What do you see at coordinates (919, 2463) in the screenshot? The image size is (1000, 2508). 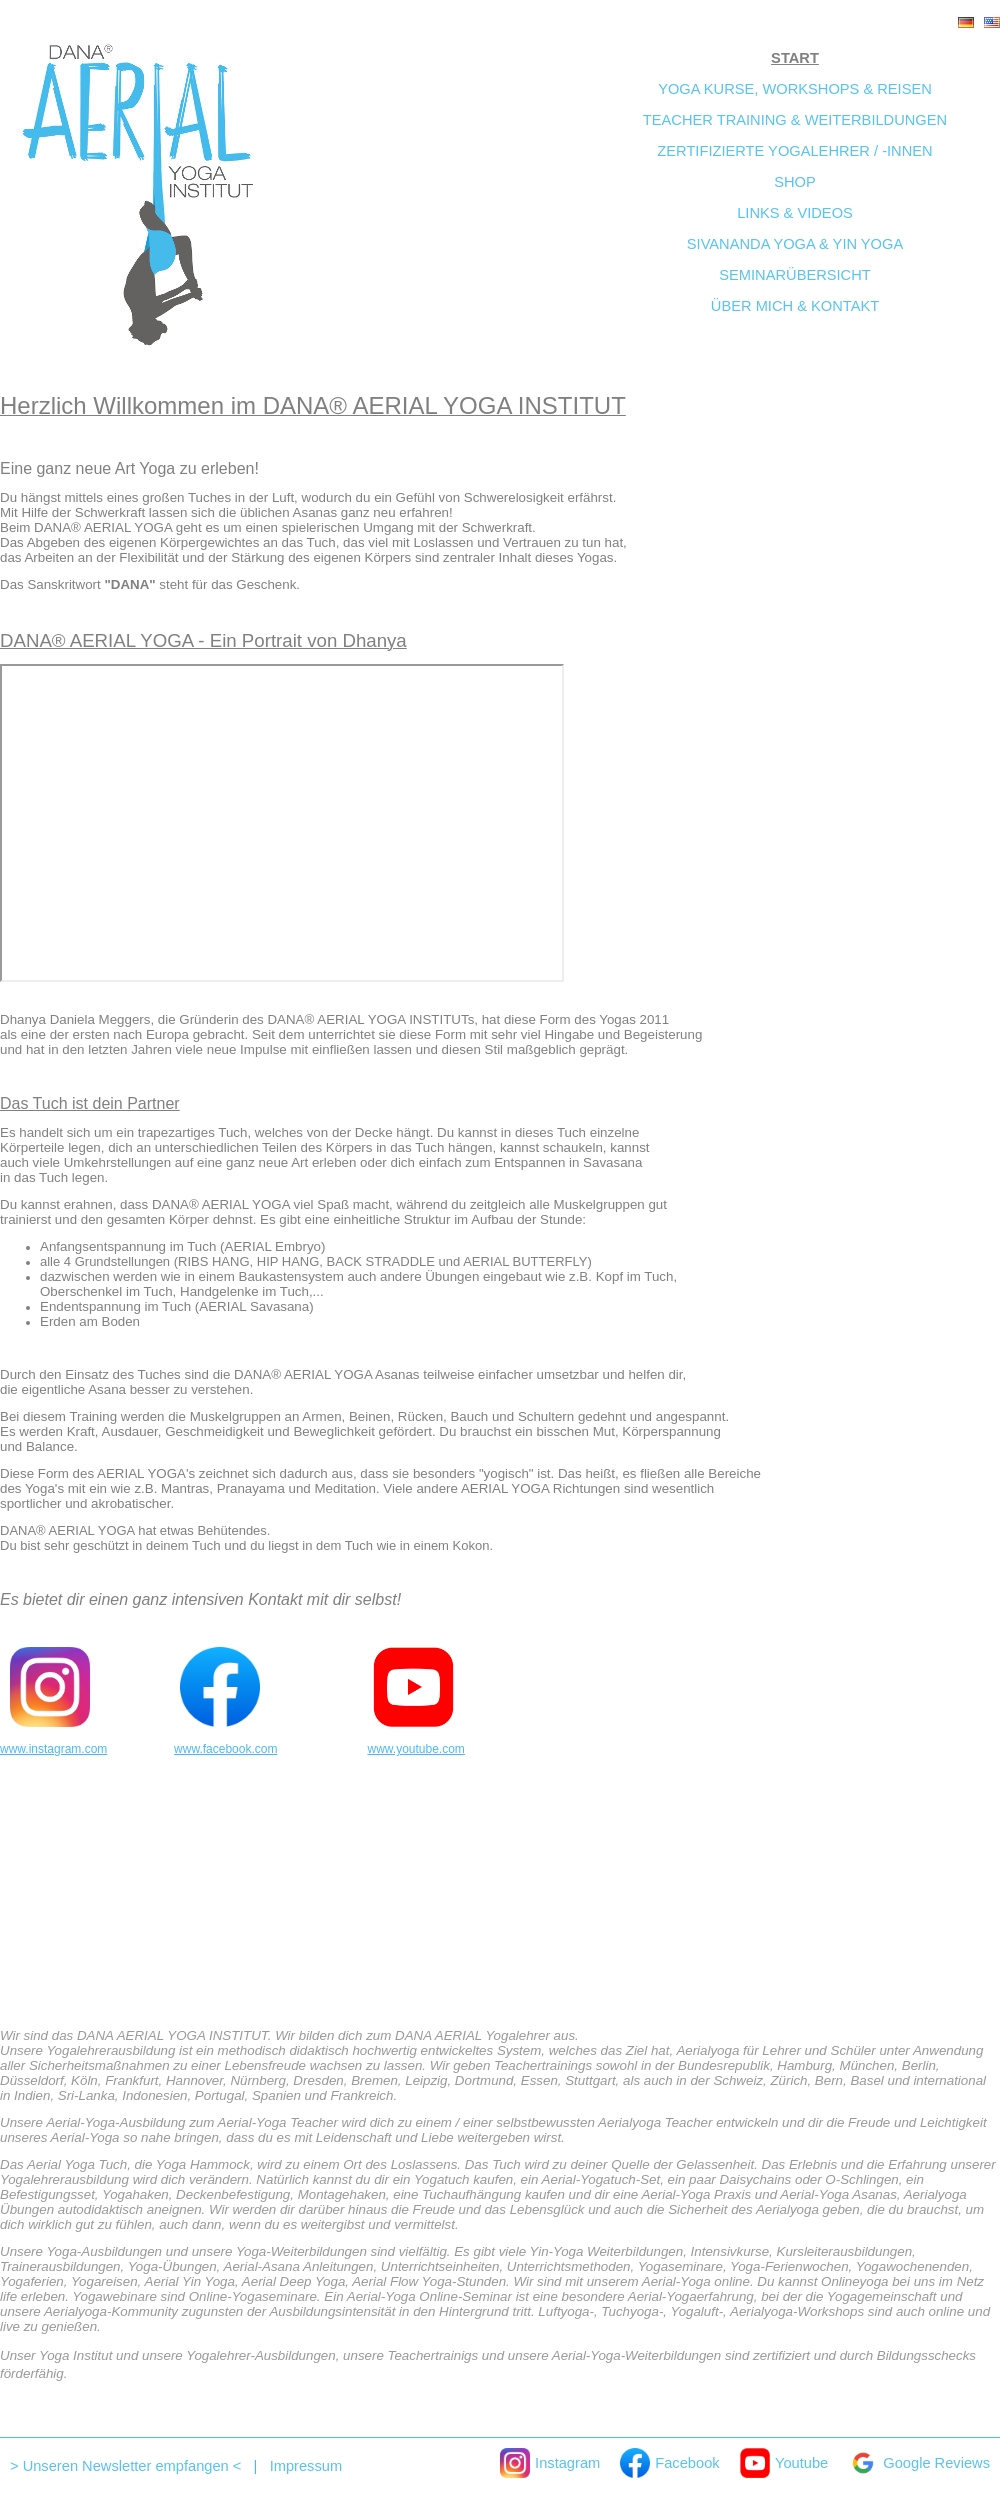 I see `Google Reviews` at bounding box center [919, 2463].